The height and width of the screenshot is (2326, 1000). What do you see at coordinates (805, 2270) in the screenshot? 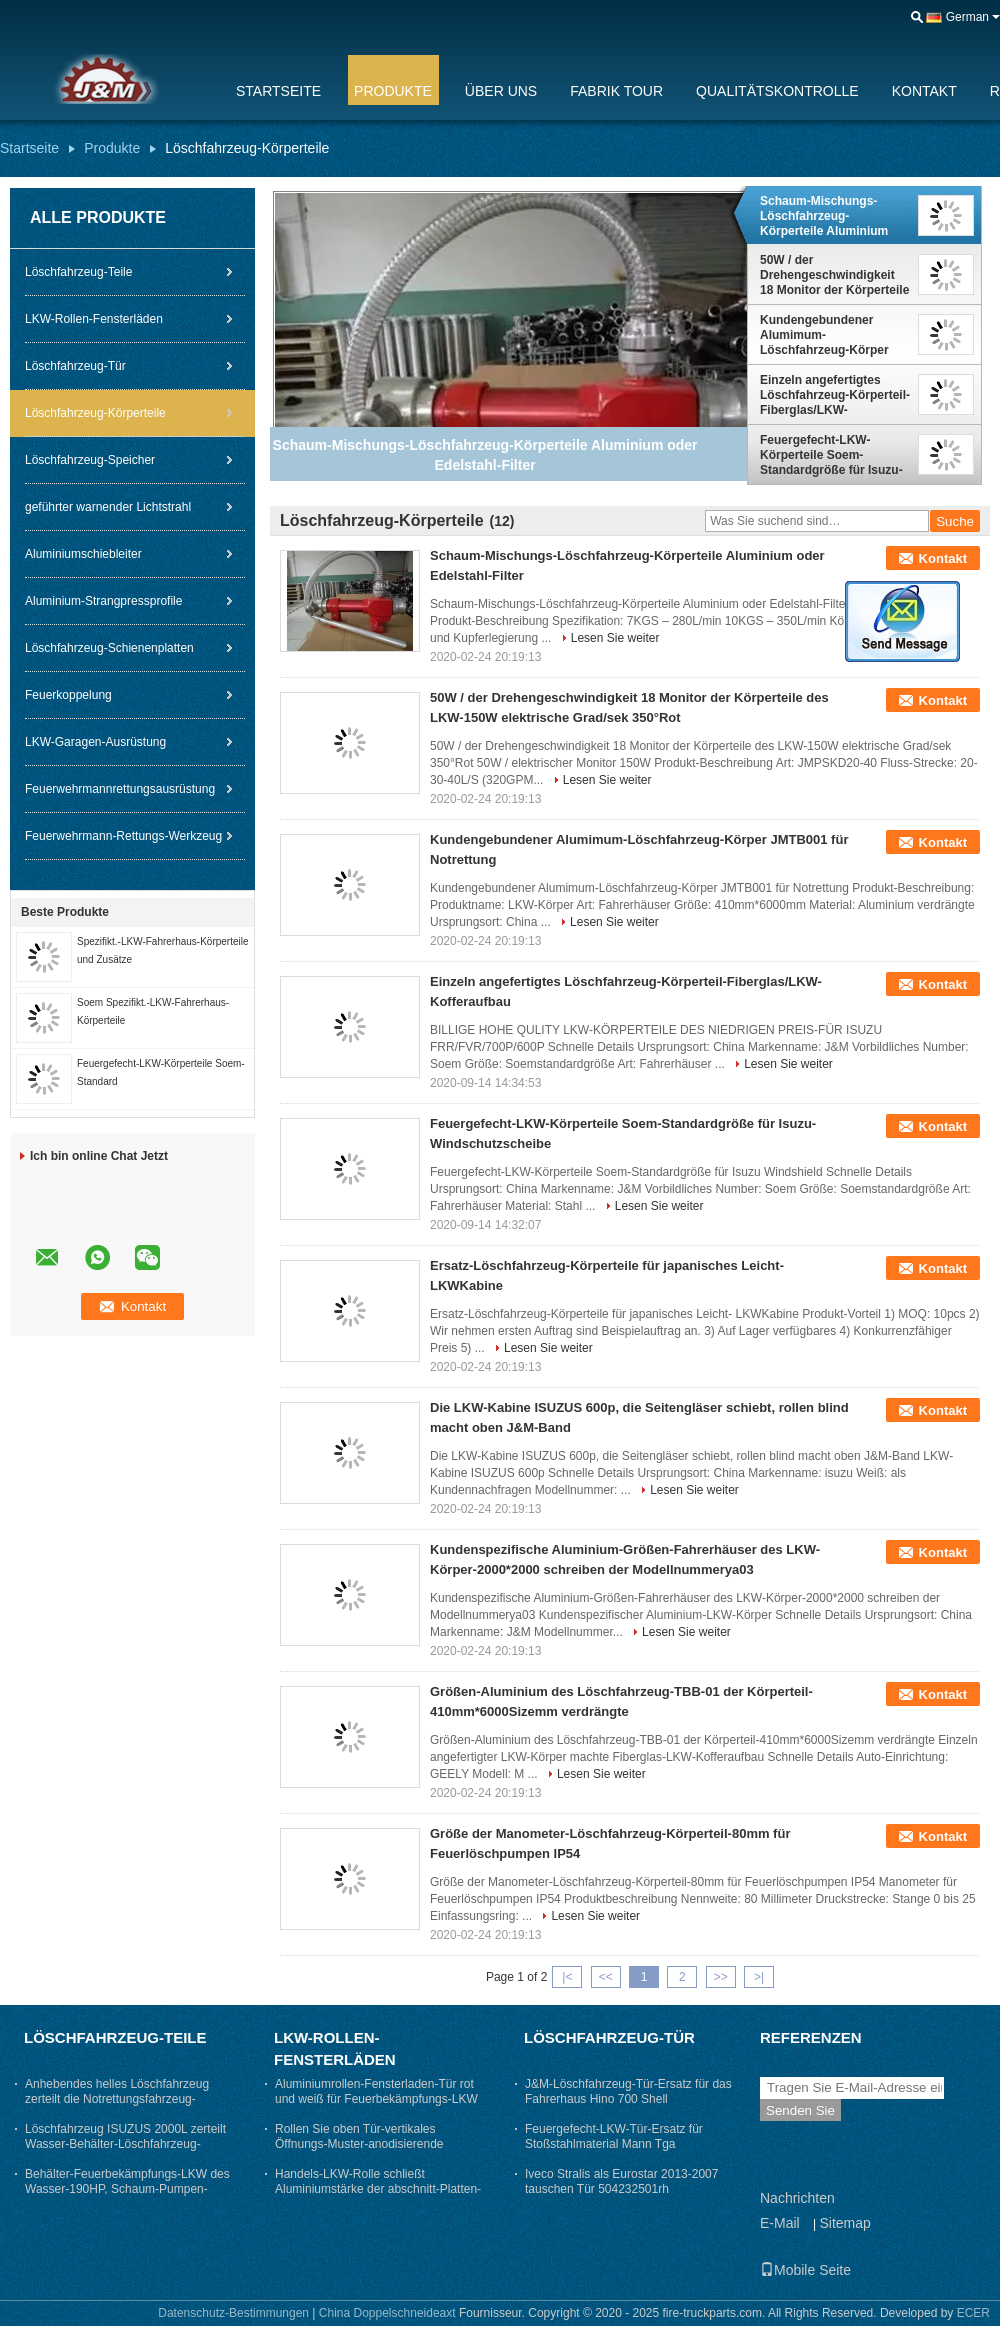
I see `Mobile Seite` at bounding box center [805, 2270].